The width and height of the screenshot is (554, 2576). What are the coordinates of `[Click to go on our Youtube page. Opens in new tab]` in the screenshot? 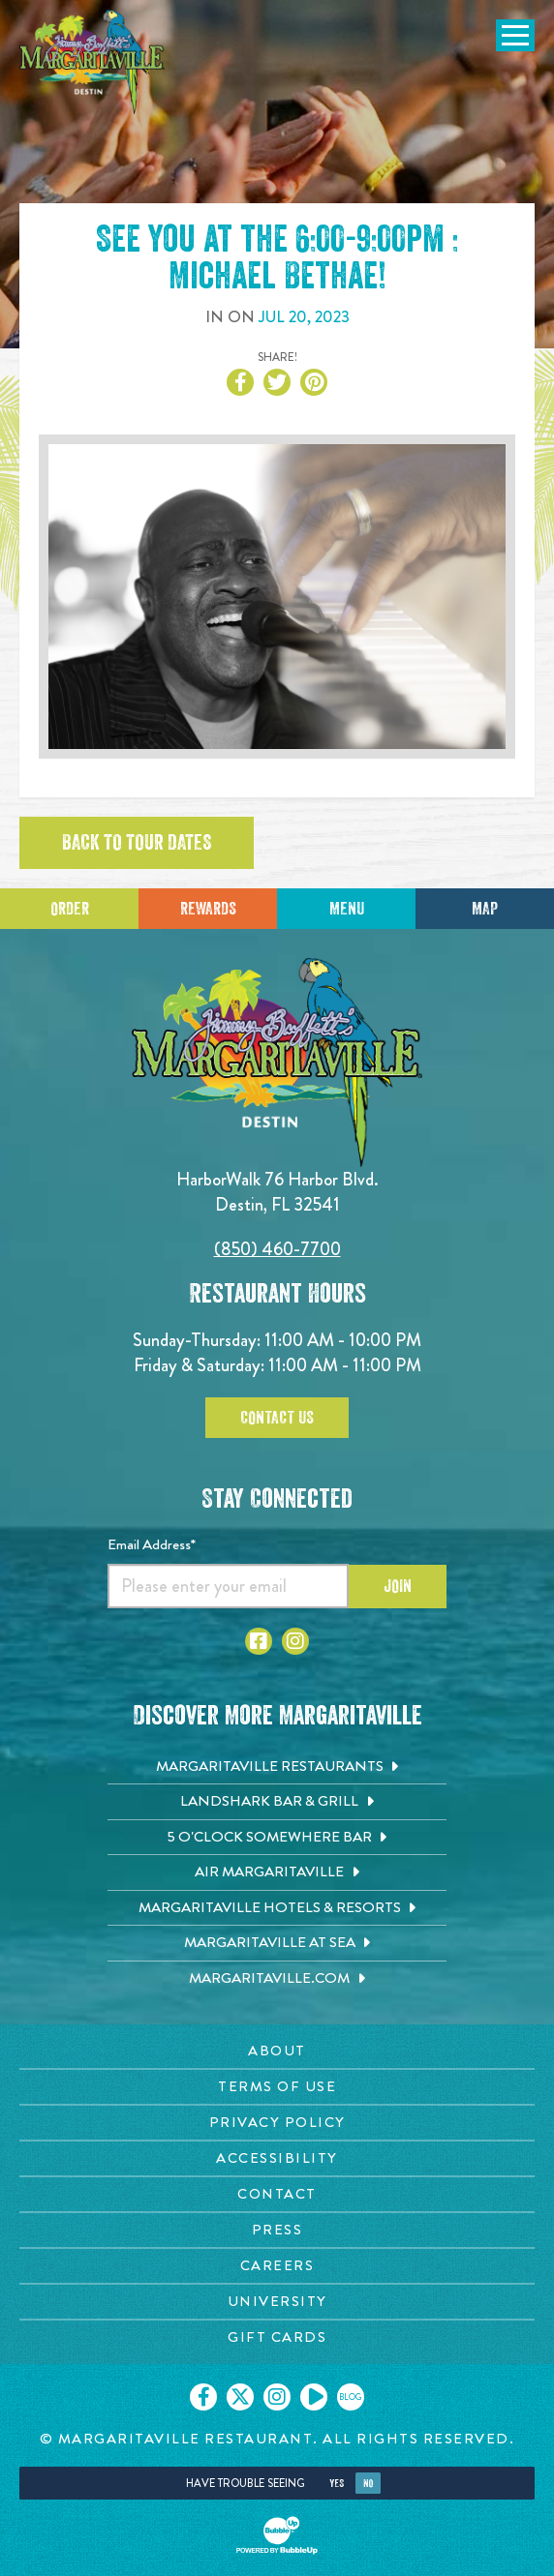 It's located at (313, 2397).